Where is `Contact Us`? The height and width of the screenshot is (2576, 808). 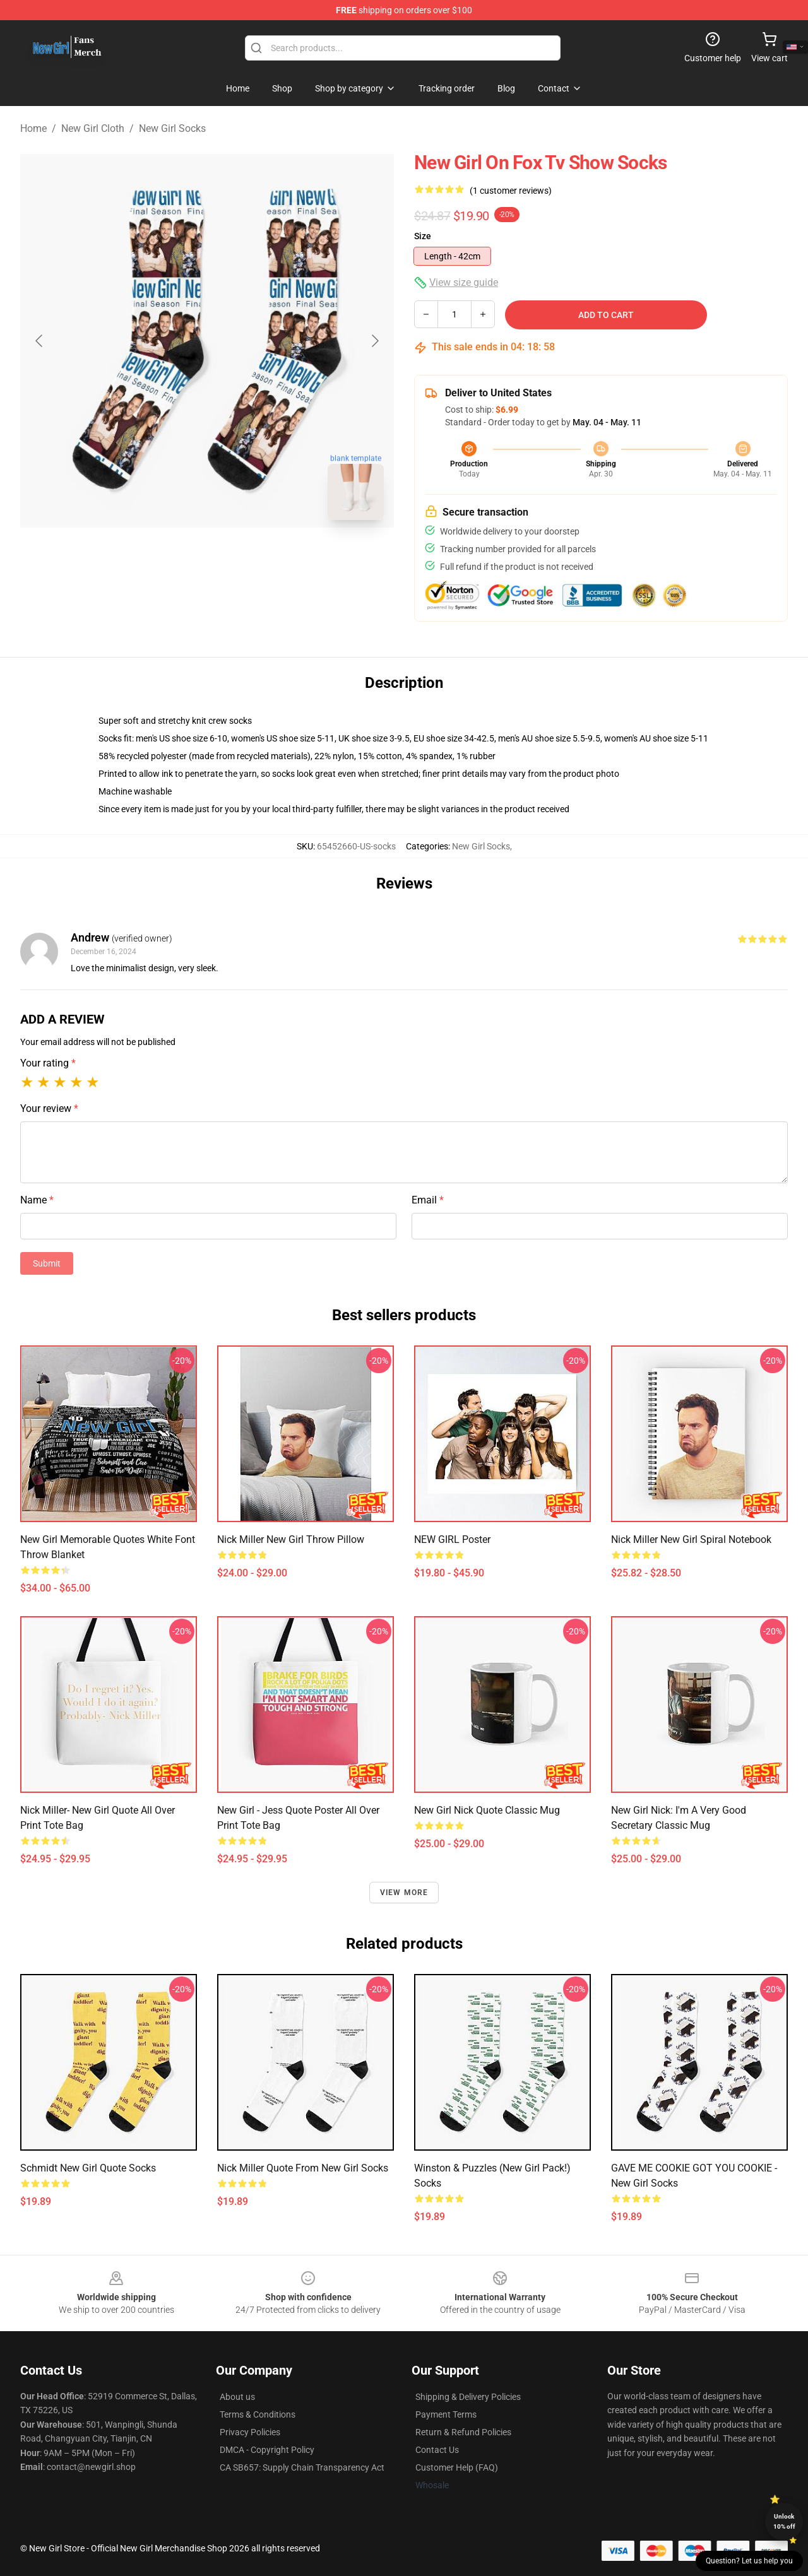 Contact Us is located at coordinates (437, 2450).